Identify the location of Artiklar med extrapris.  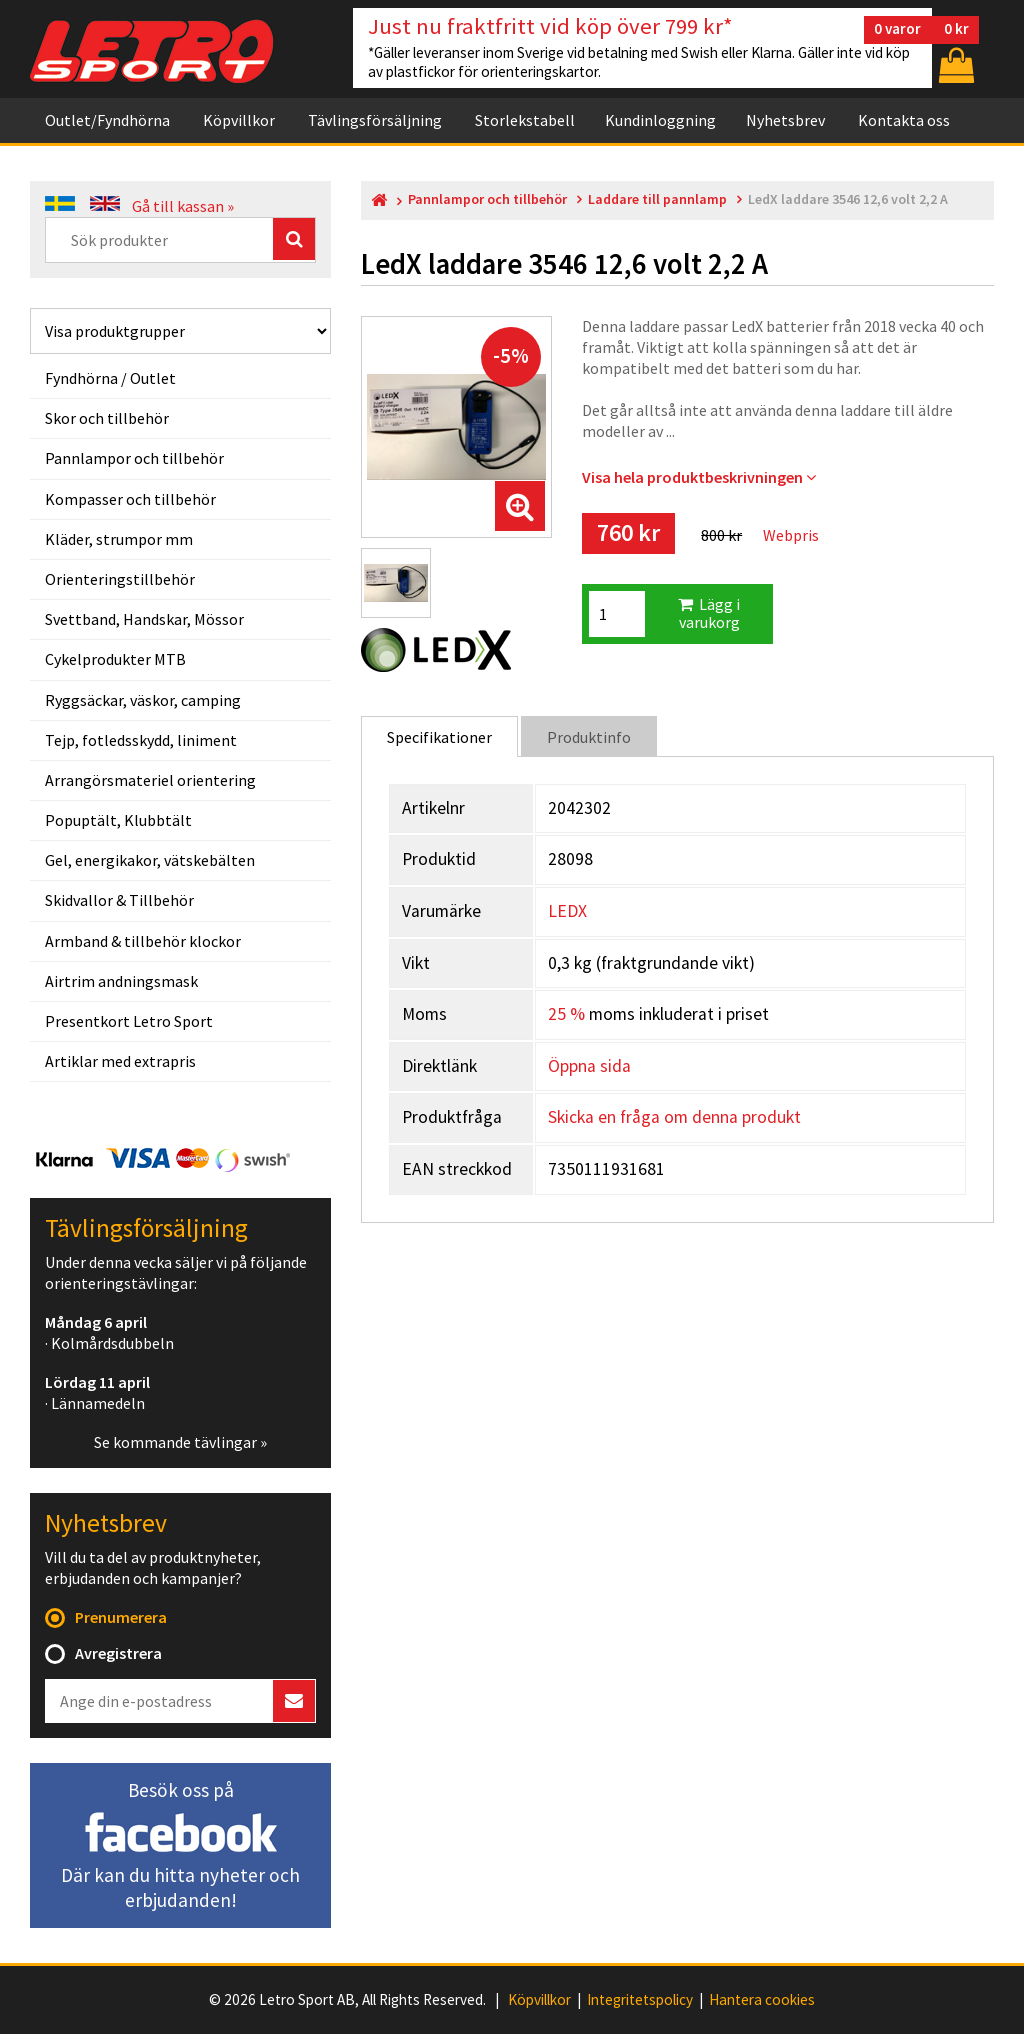
(120, 1061).